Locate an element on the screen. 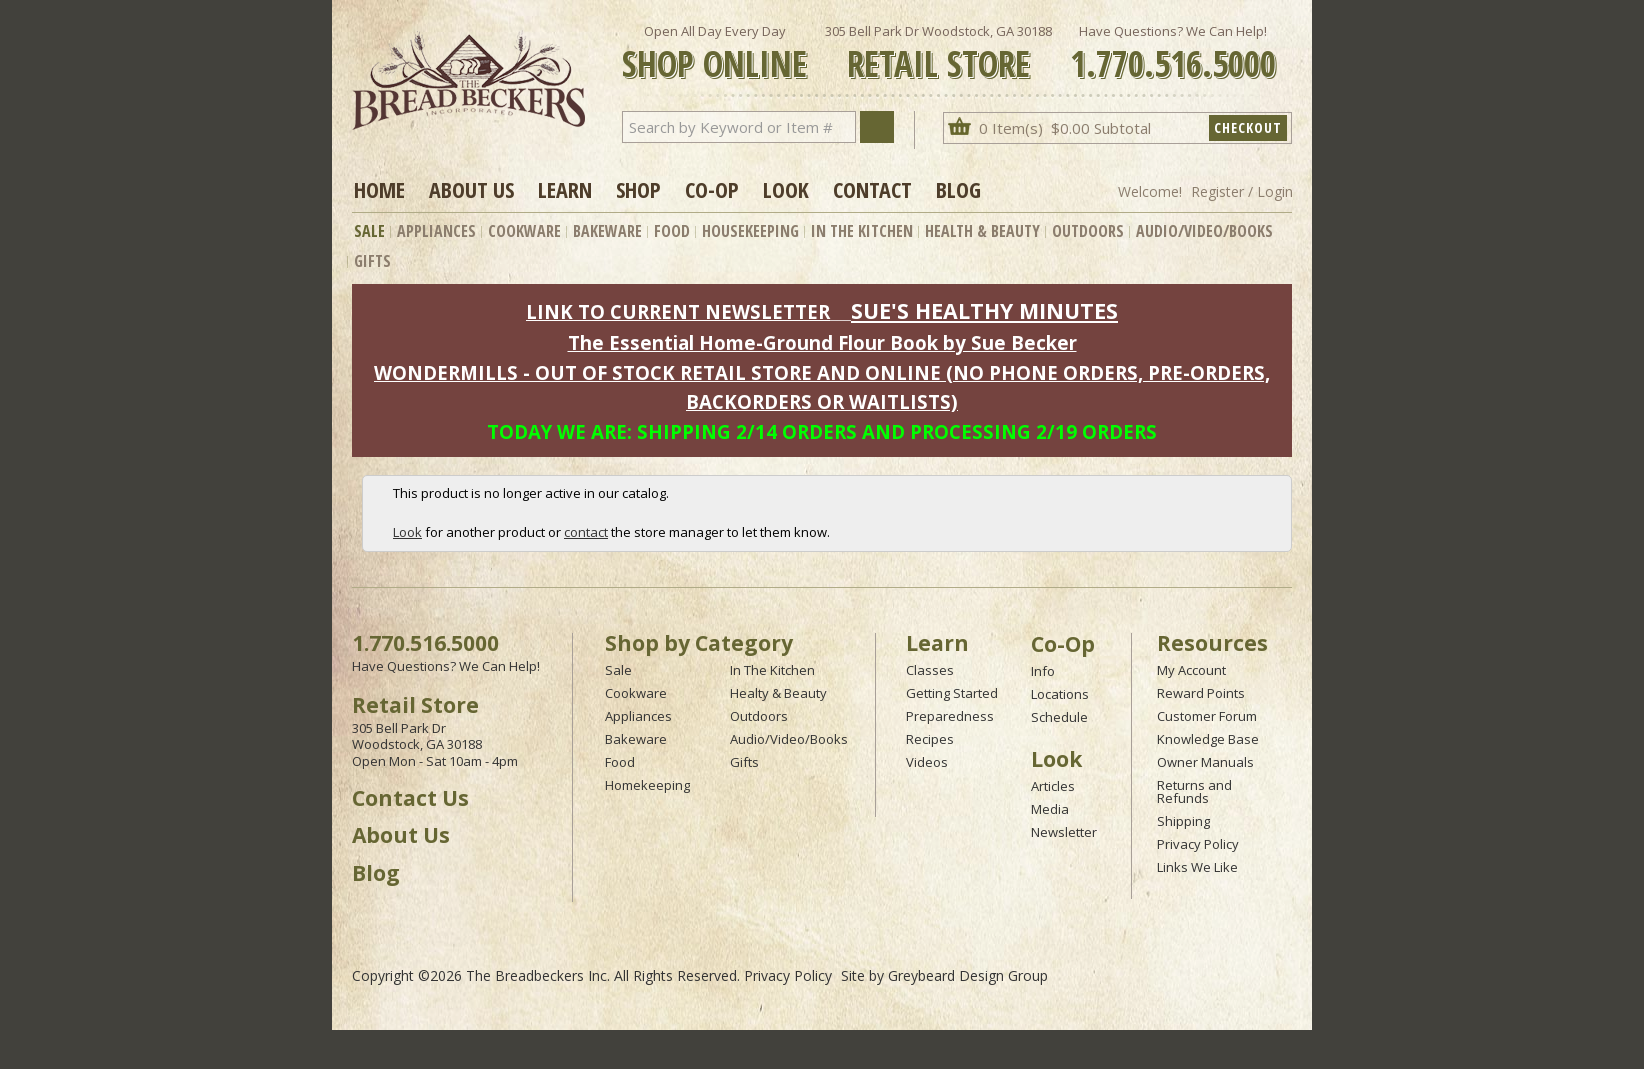 This screenshot has height=1069, width=1644. Media is located at coordinates (1050, 809).